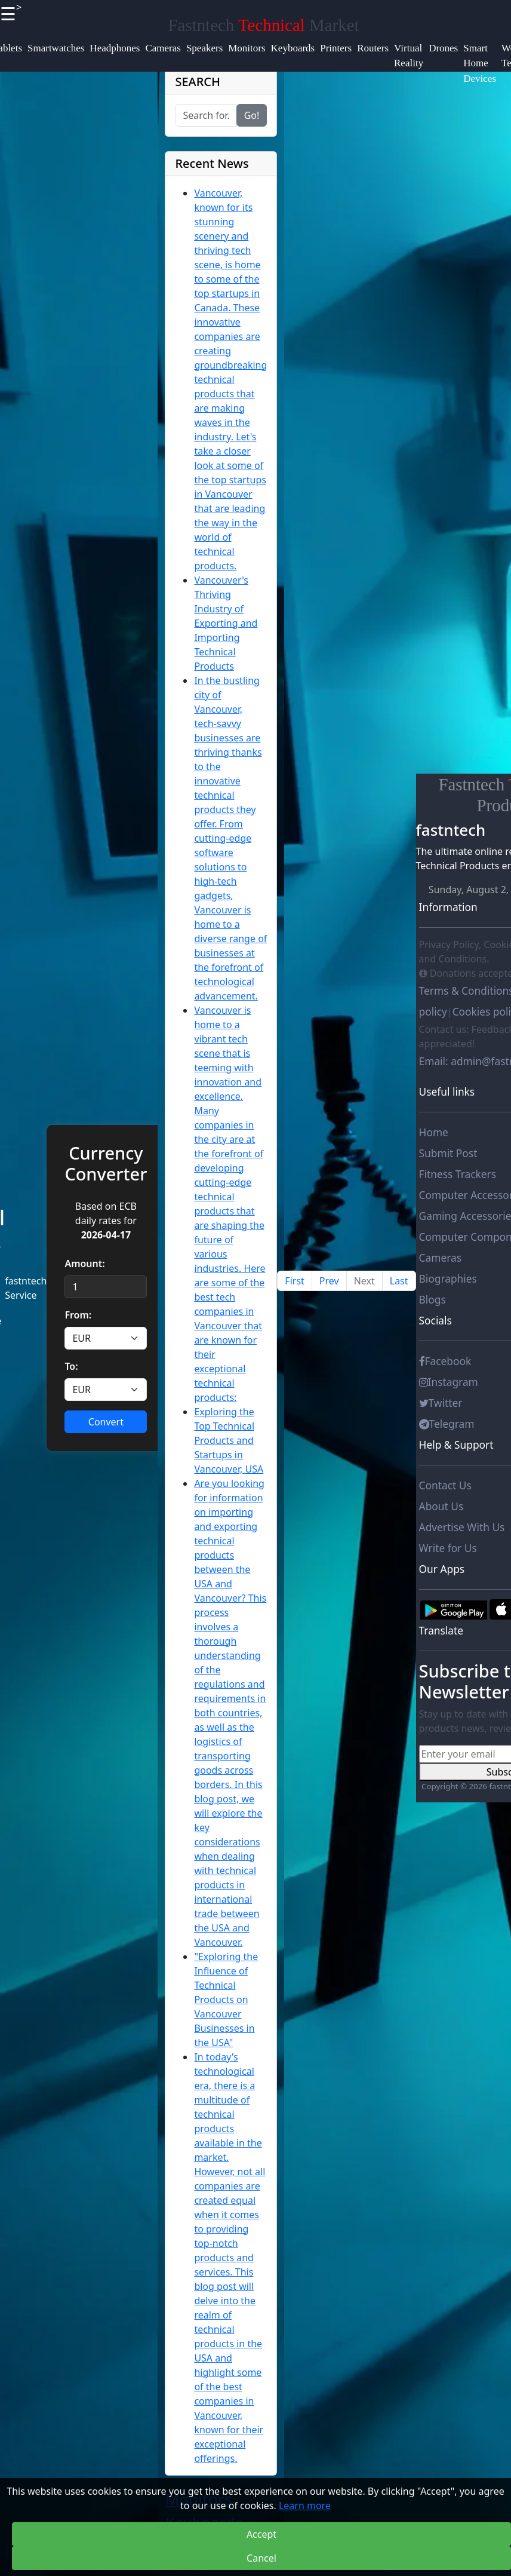 Image resolution: width=511 pixels, height=2576 pixels. Describe the element at coordinates (441, 1403) in the screenshot. I see `Twitter` at that location.